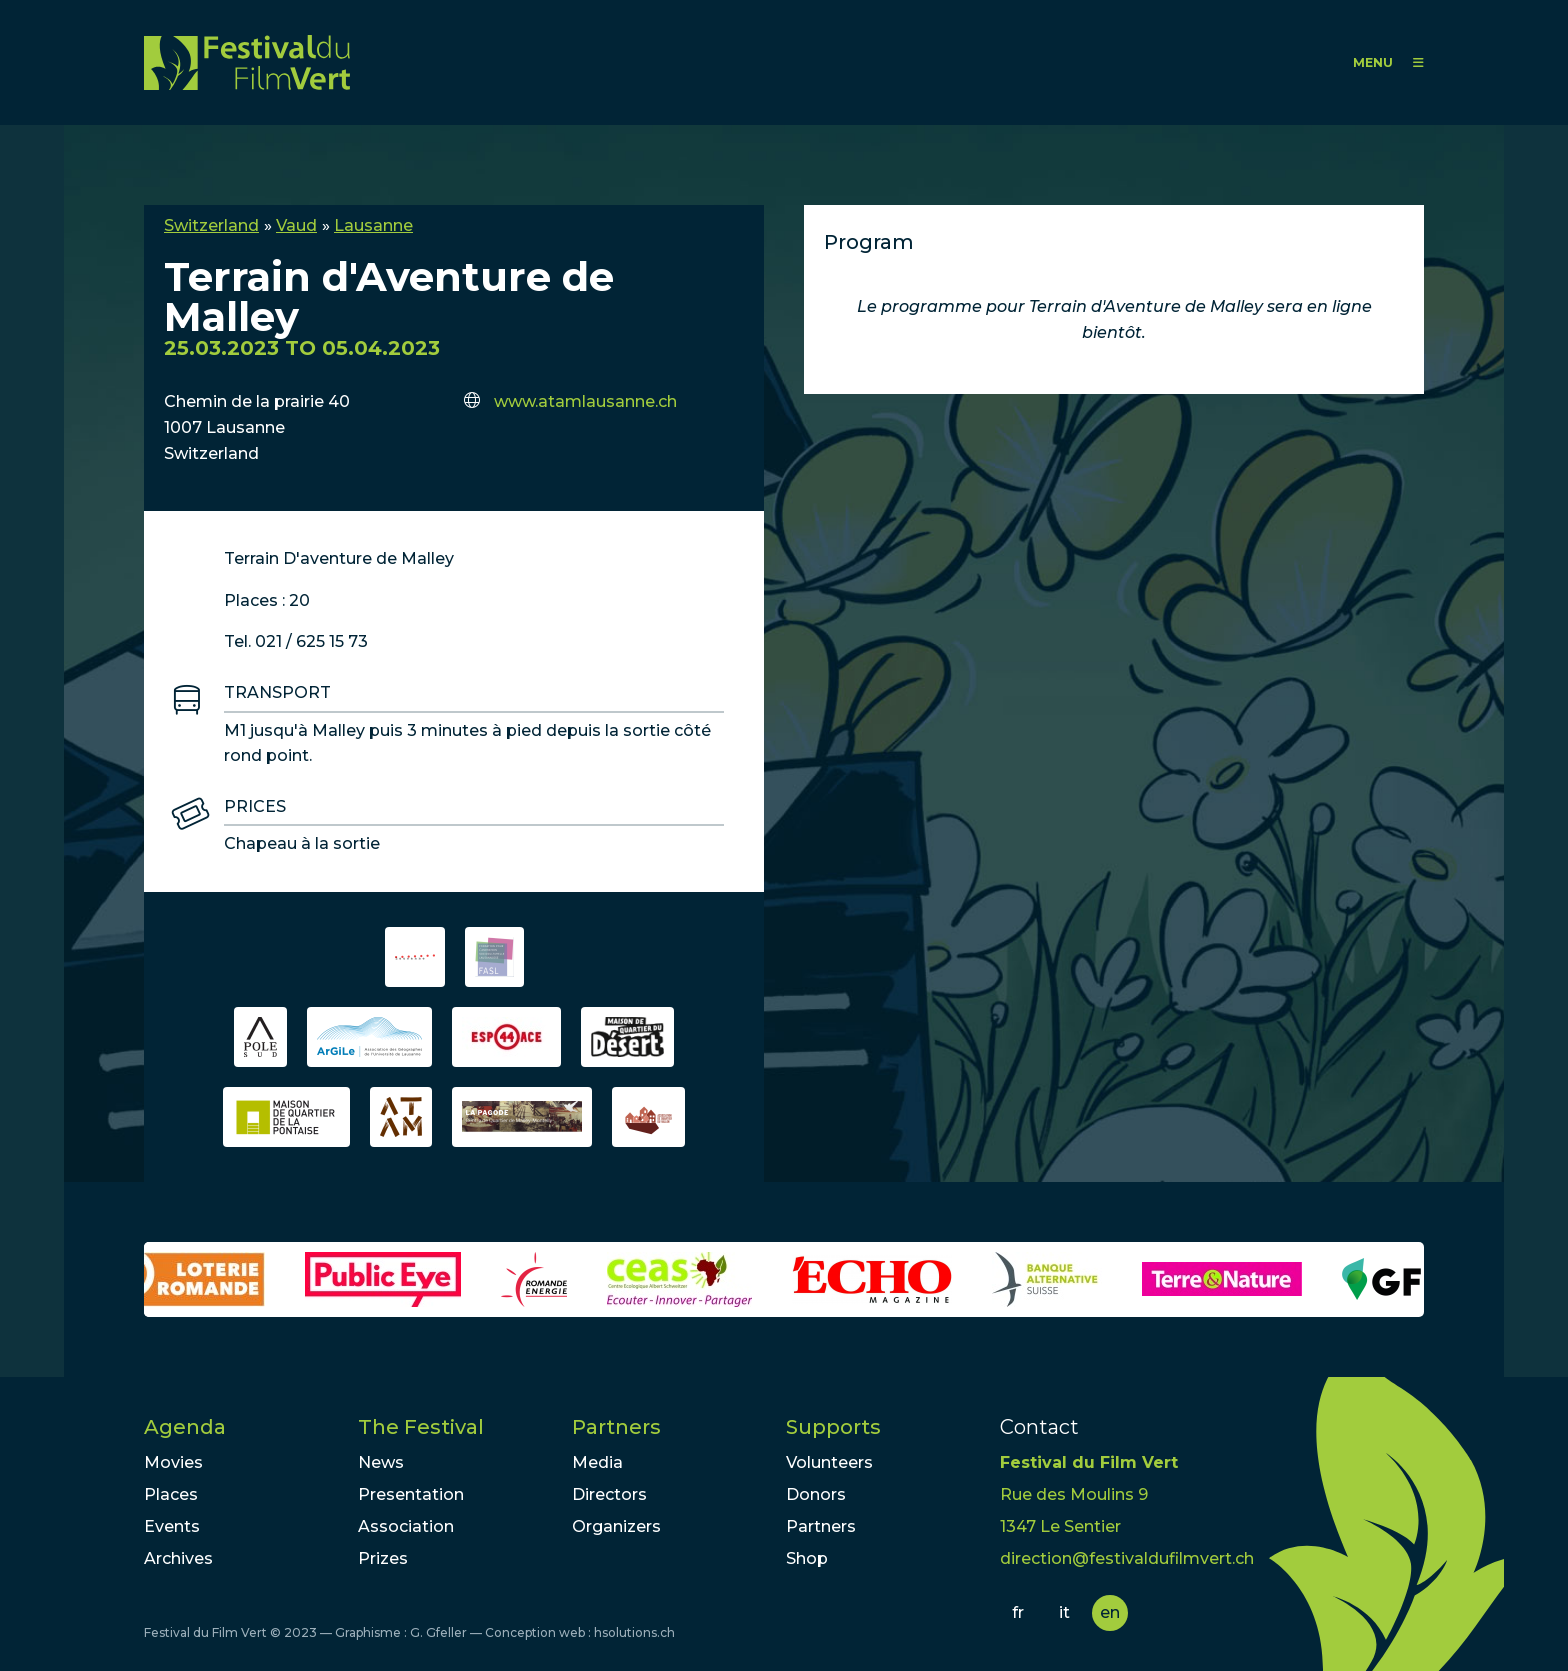  What do you see at coordinates (247, 62) in the screenshot?
I see `FFV - Festival du Film Vert` at bounding box center [247, 62].